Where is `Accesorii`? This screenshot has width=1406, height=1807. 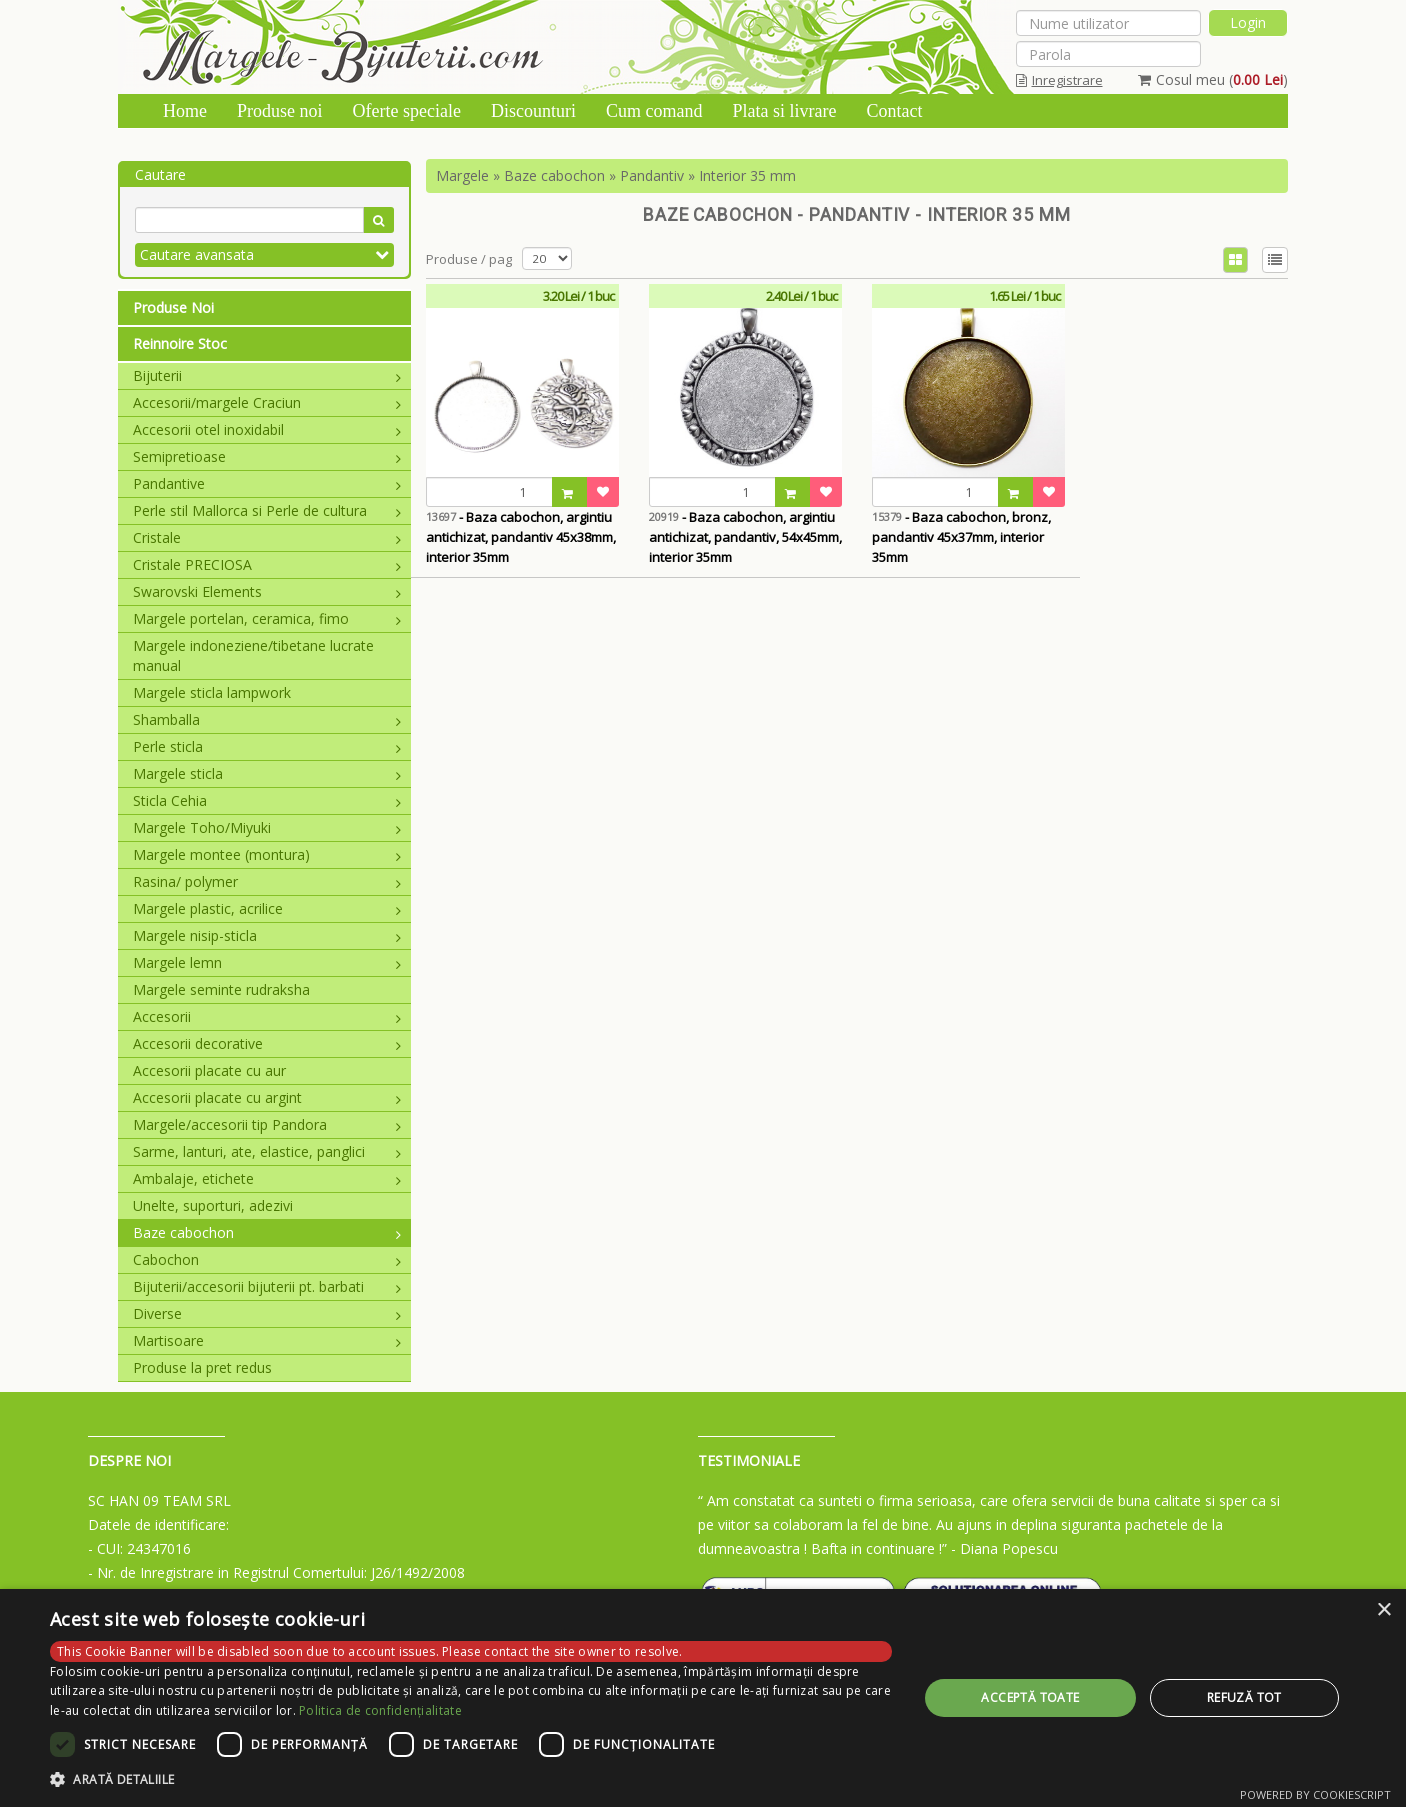 Accesorii is located at coordinates (267, 1016).